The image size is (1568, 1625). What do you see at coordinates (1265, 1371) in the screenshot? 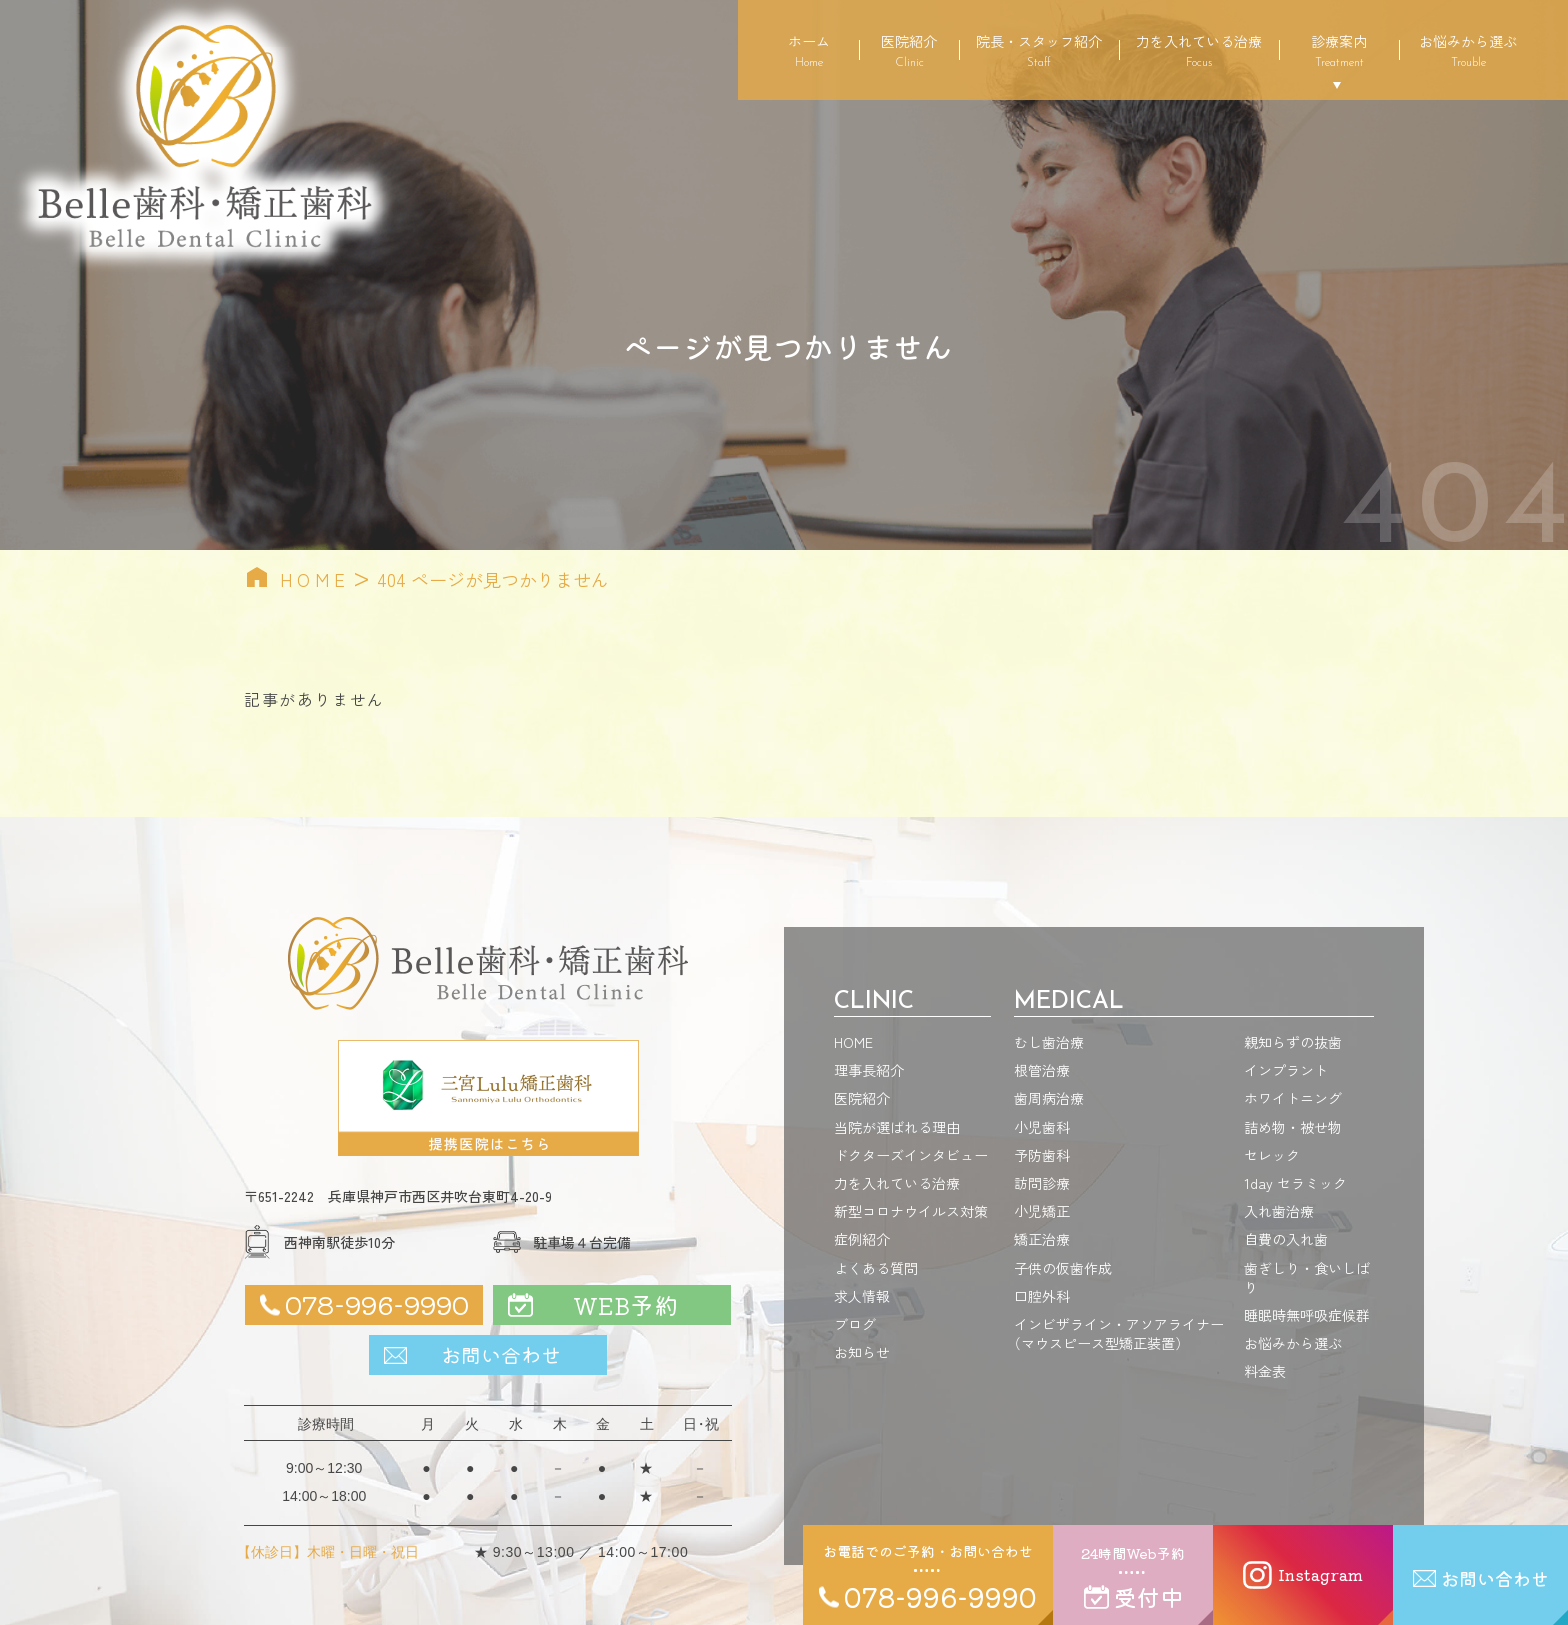
I see `料金表` at bounding box center [1265, 1371].